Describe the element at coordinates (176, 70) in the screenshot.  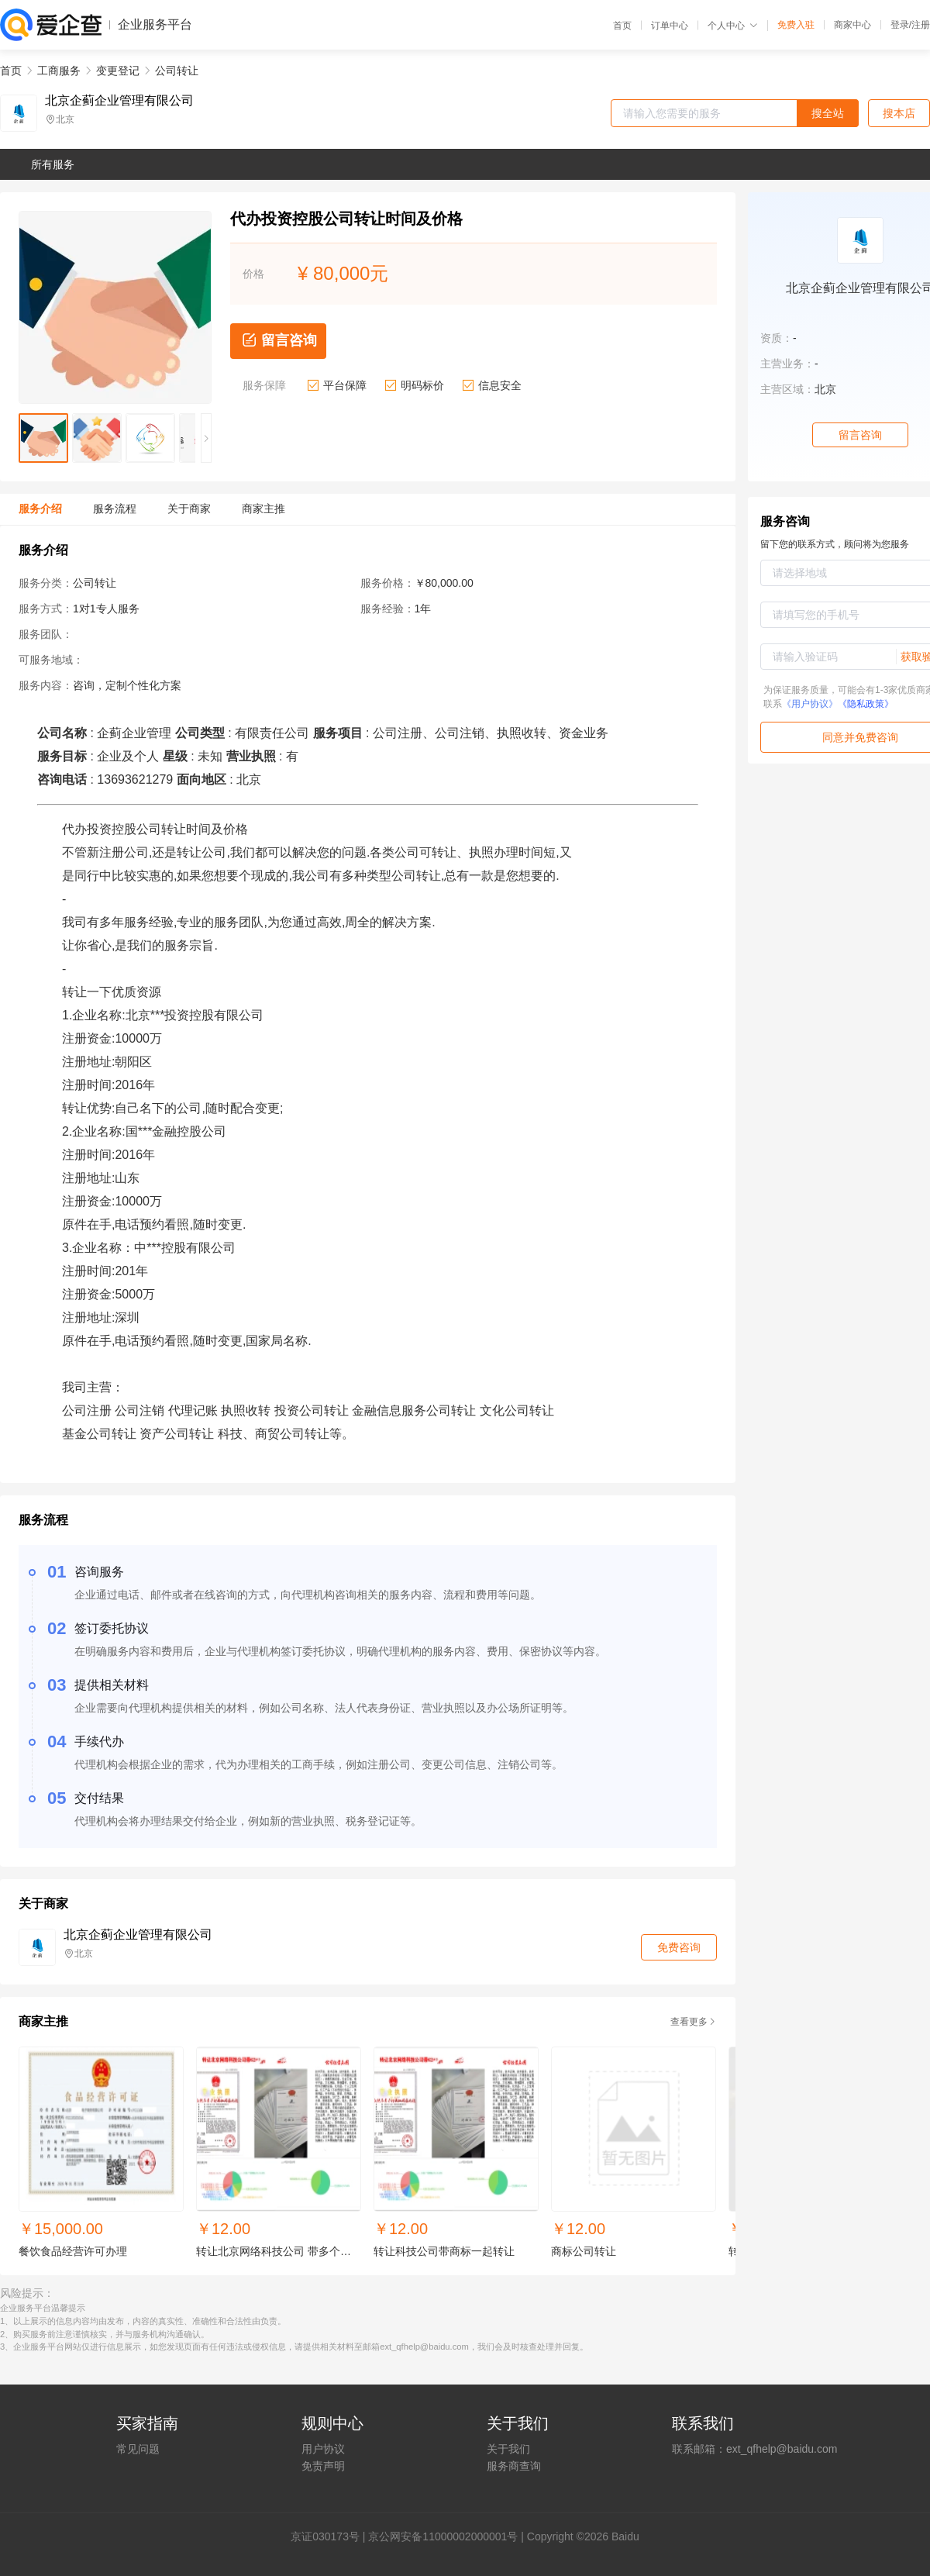
I see `公司转让` at that location.